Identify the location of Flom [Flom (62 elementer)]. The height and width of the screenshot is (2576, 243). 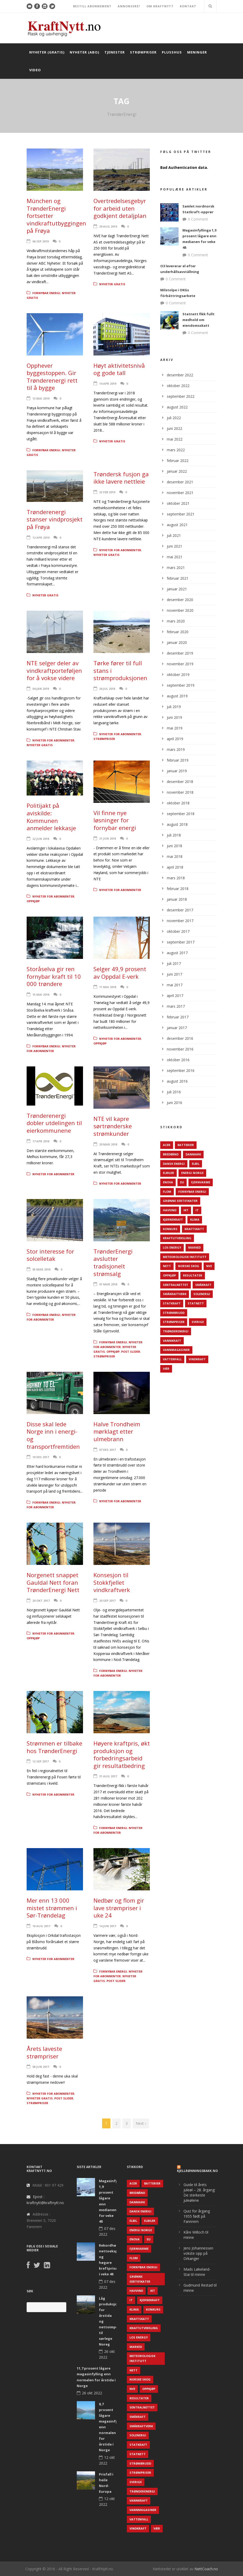
(167, 1192).